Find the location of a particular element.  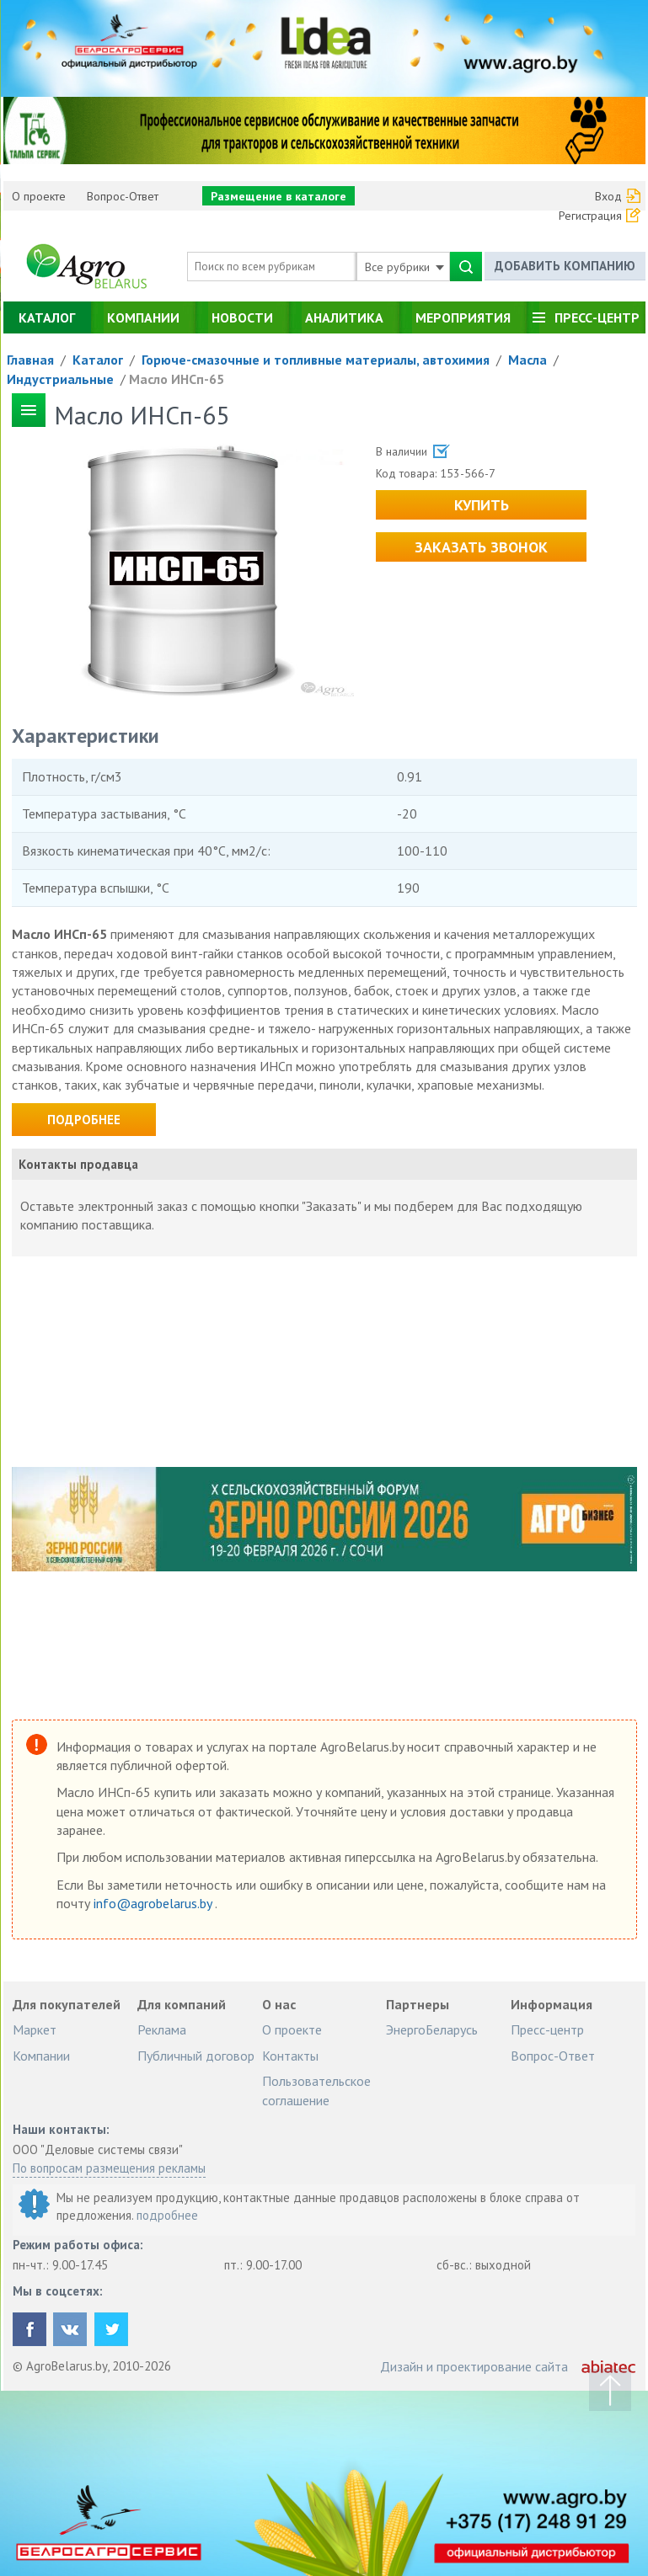

Регистрация is located at coordinates (590, 215).